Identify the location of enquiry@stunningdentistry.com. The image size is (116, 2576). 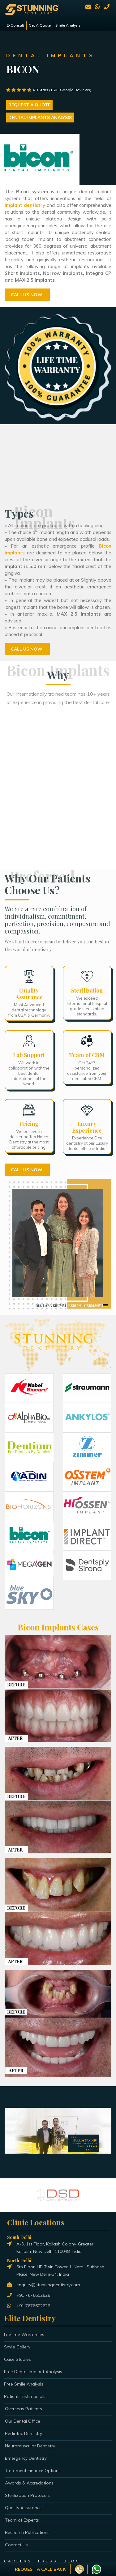
(48, 2285).